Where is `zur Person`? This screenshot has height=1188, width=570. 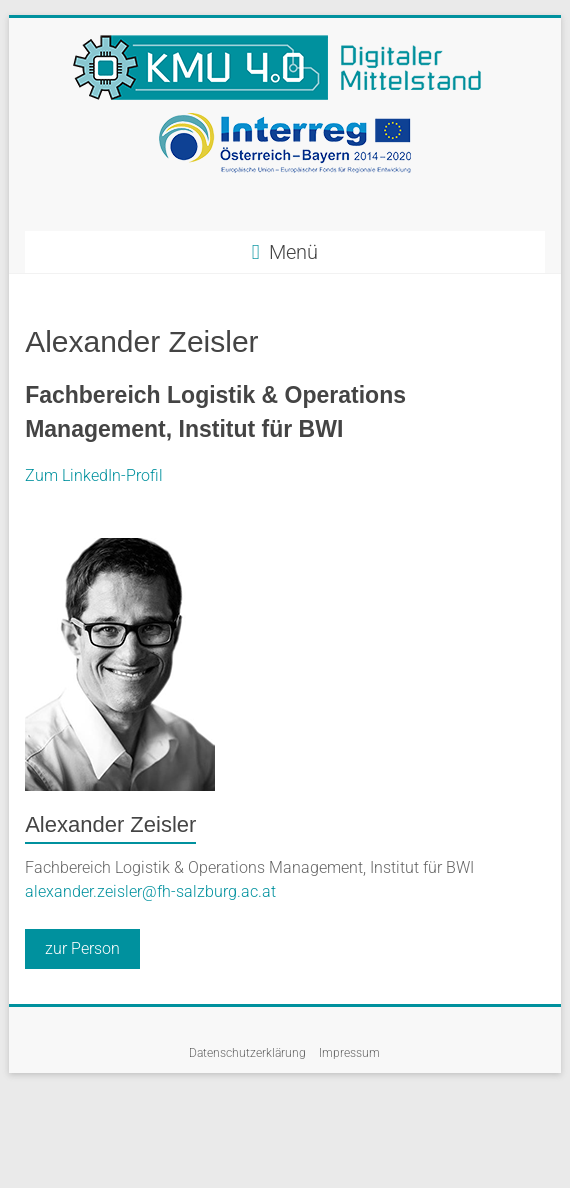 zur Person is located at coordinates (82, 948).